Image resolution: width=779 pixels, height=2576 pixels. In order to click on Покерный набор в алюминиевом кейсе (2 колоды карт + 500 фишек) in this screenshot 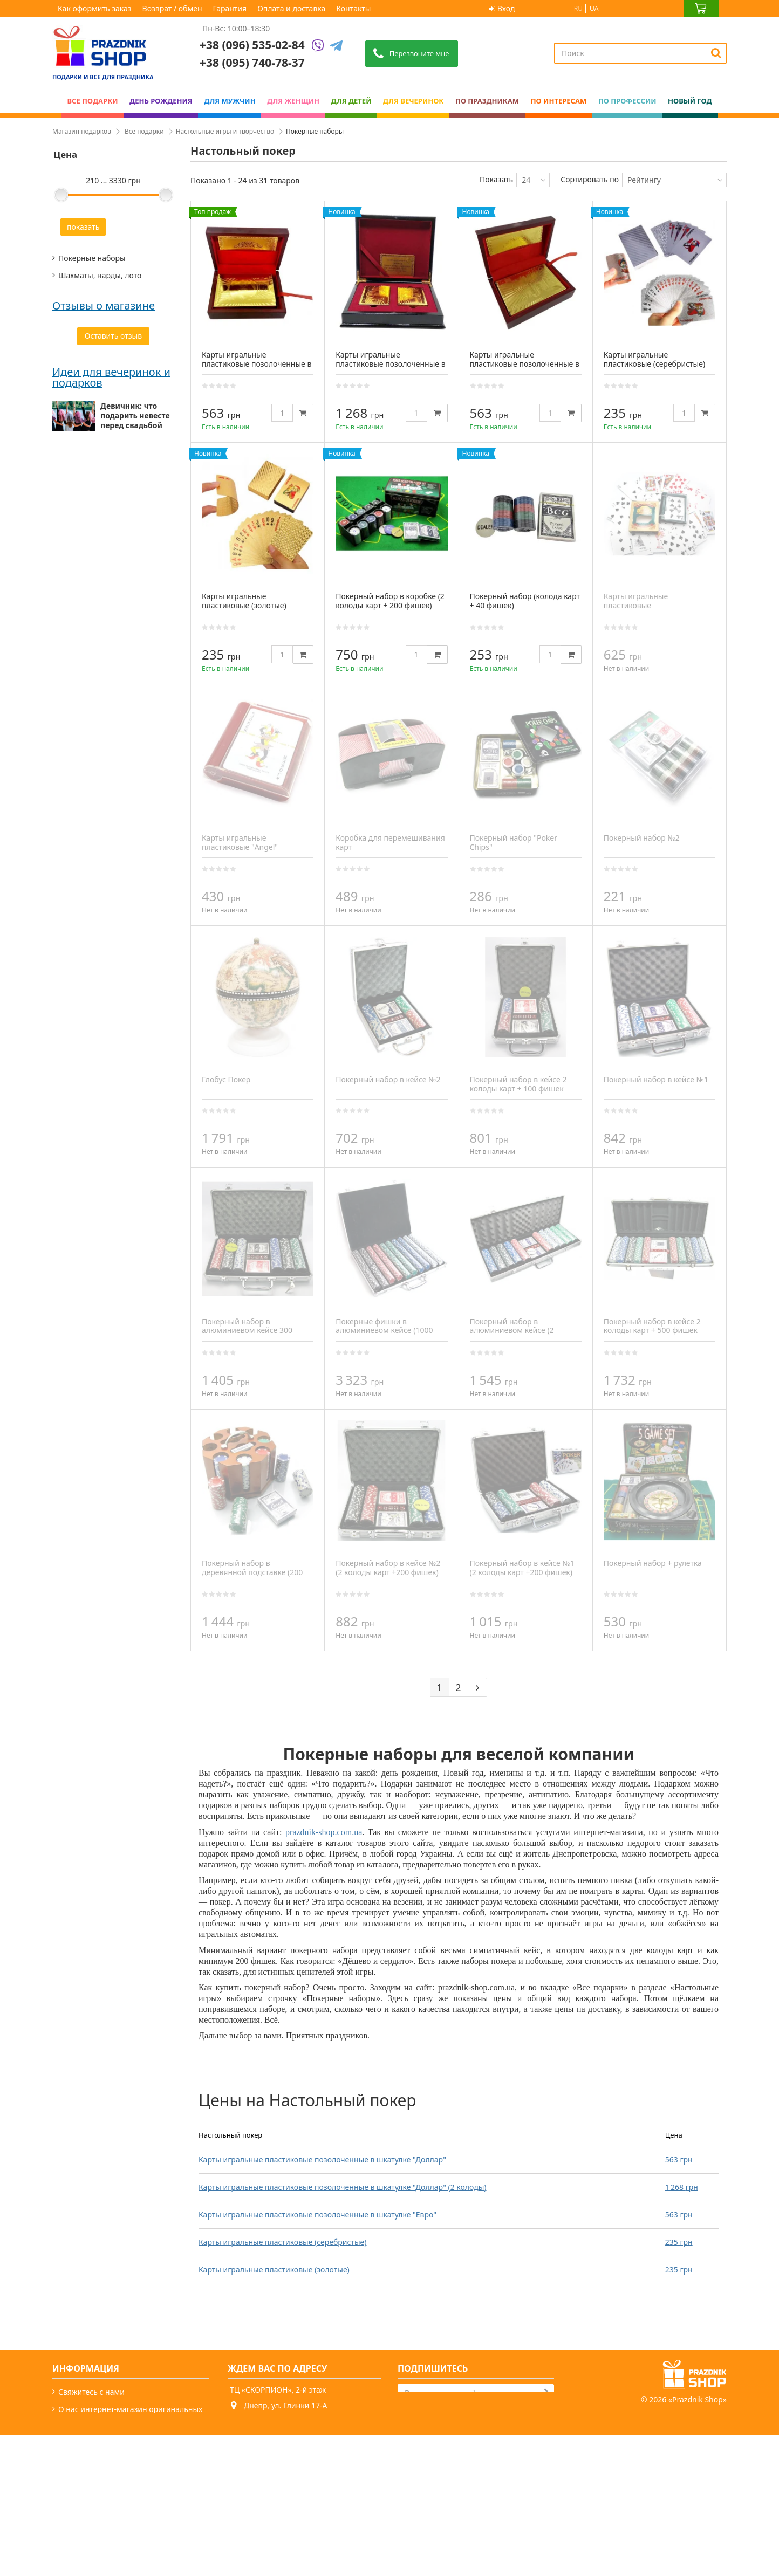, I will do `click(518, 1330)`.